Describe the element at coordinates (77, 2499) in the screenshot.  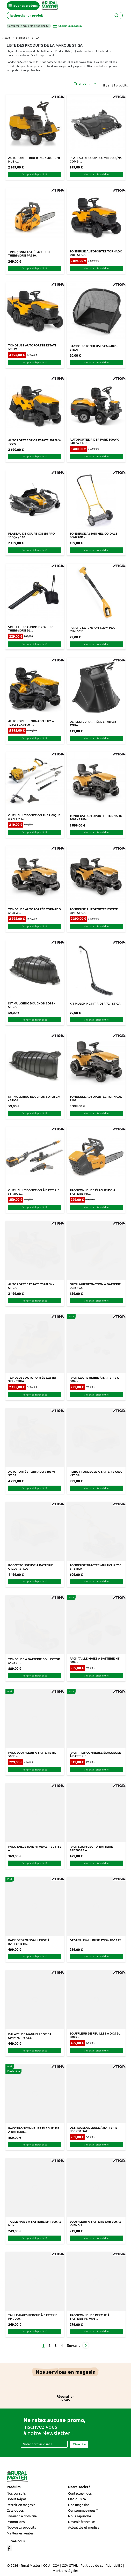
I see `Plan du site` at that location.